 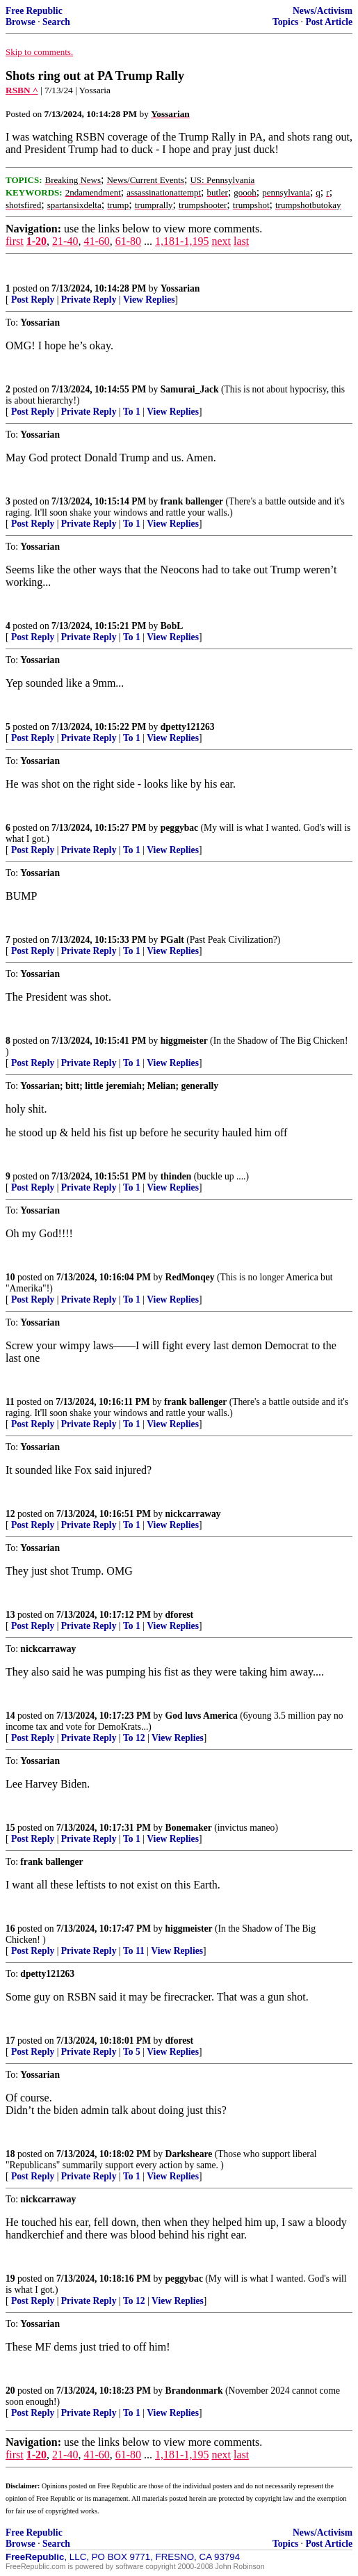 I want to click on 41-60, so click(x=96, y=241).